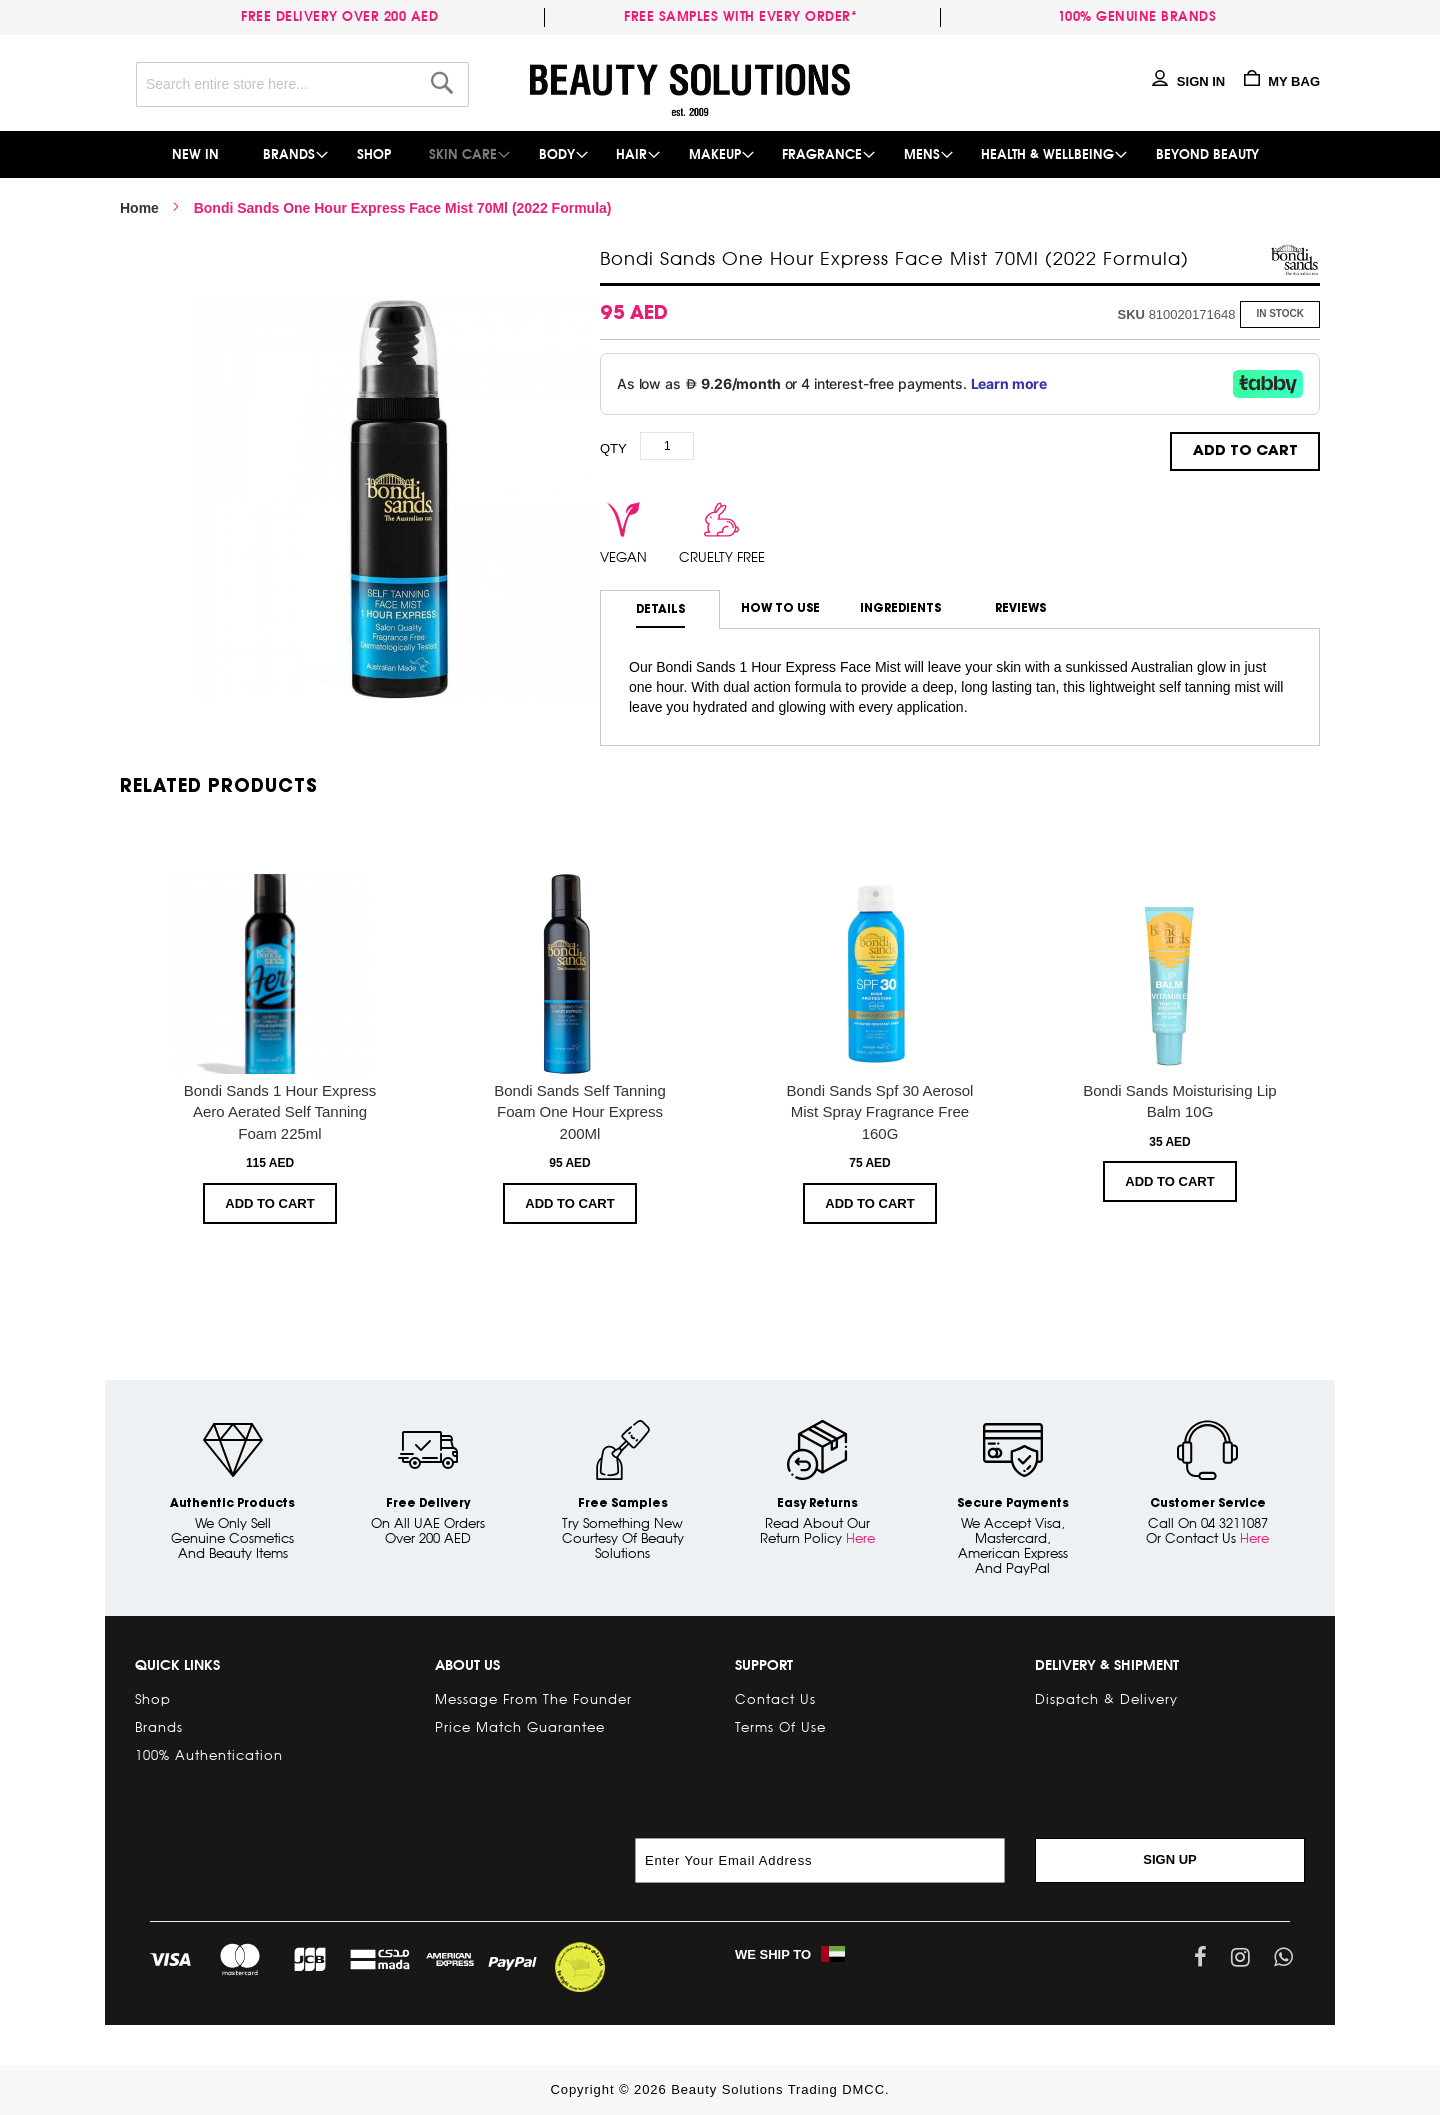 This screenshot has width=1440, height=2115. I want to click on [combobox], so click(302, 84).